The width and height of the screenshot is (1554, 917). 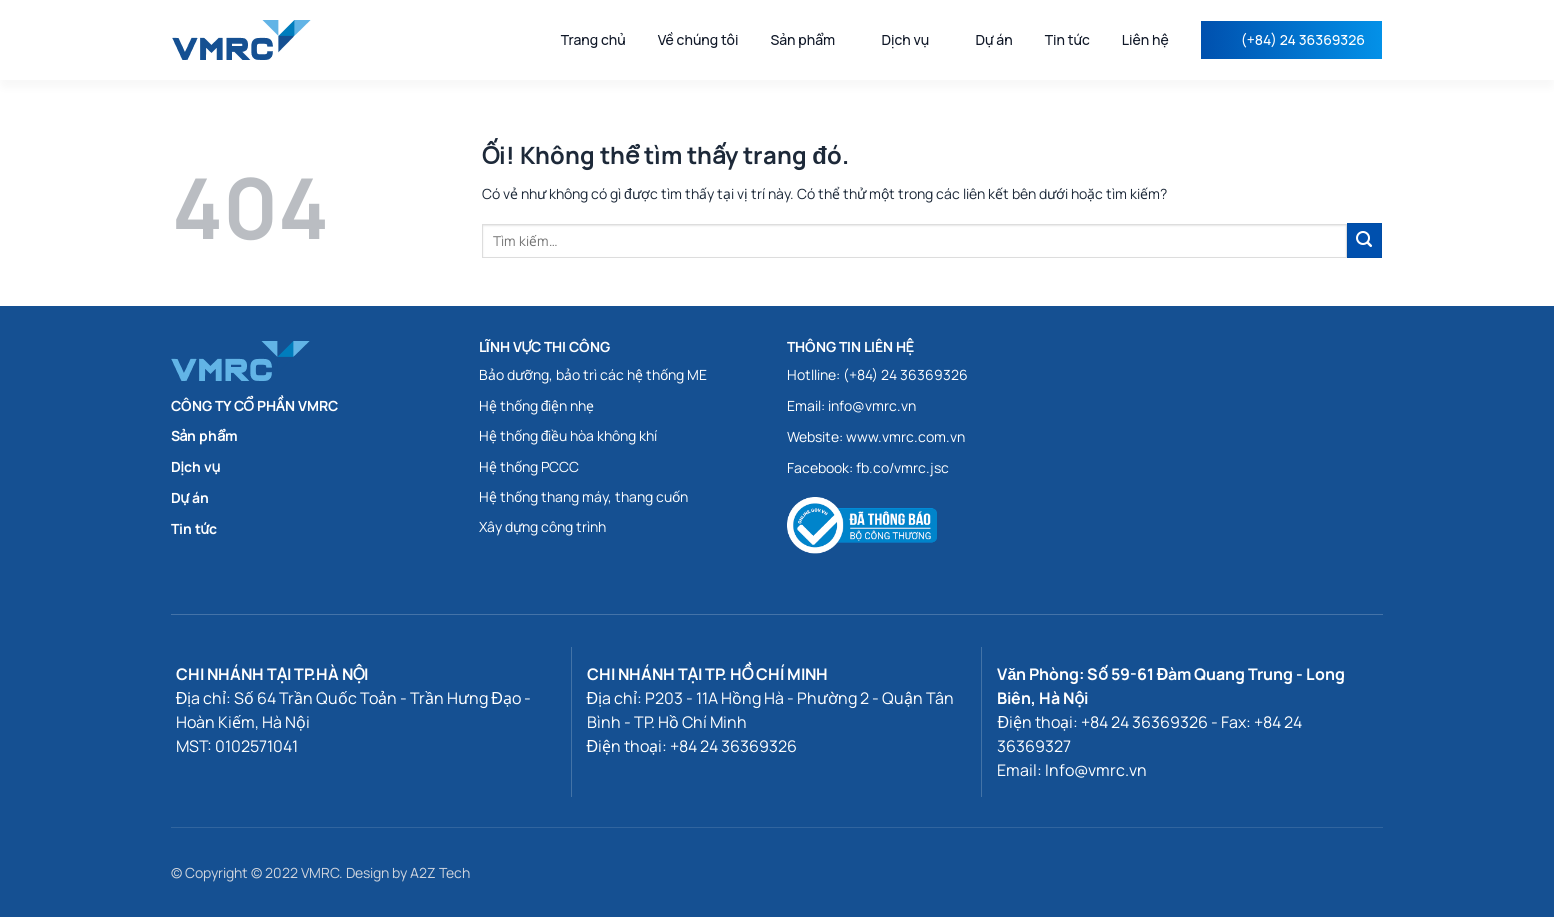 I want to click on Hệ thống thang máy, thang cuốn, so click(x=583, y=496).